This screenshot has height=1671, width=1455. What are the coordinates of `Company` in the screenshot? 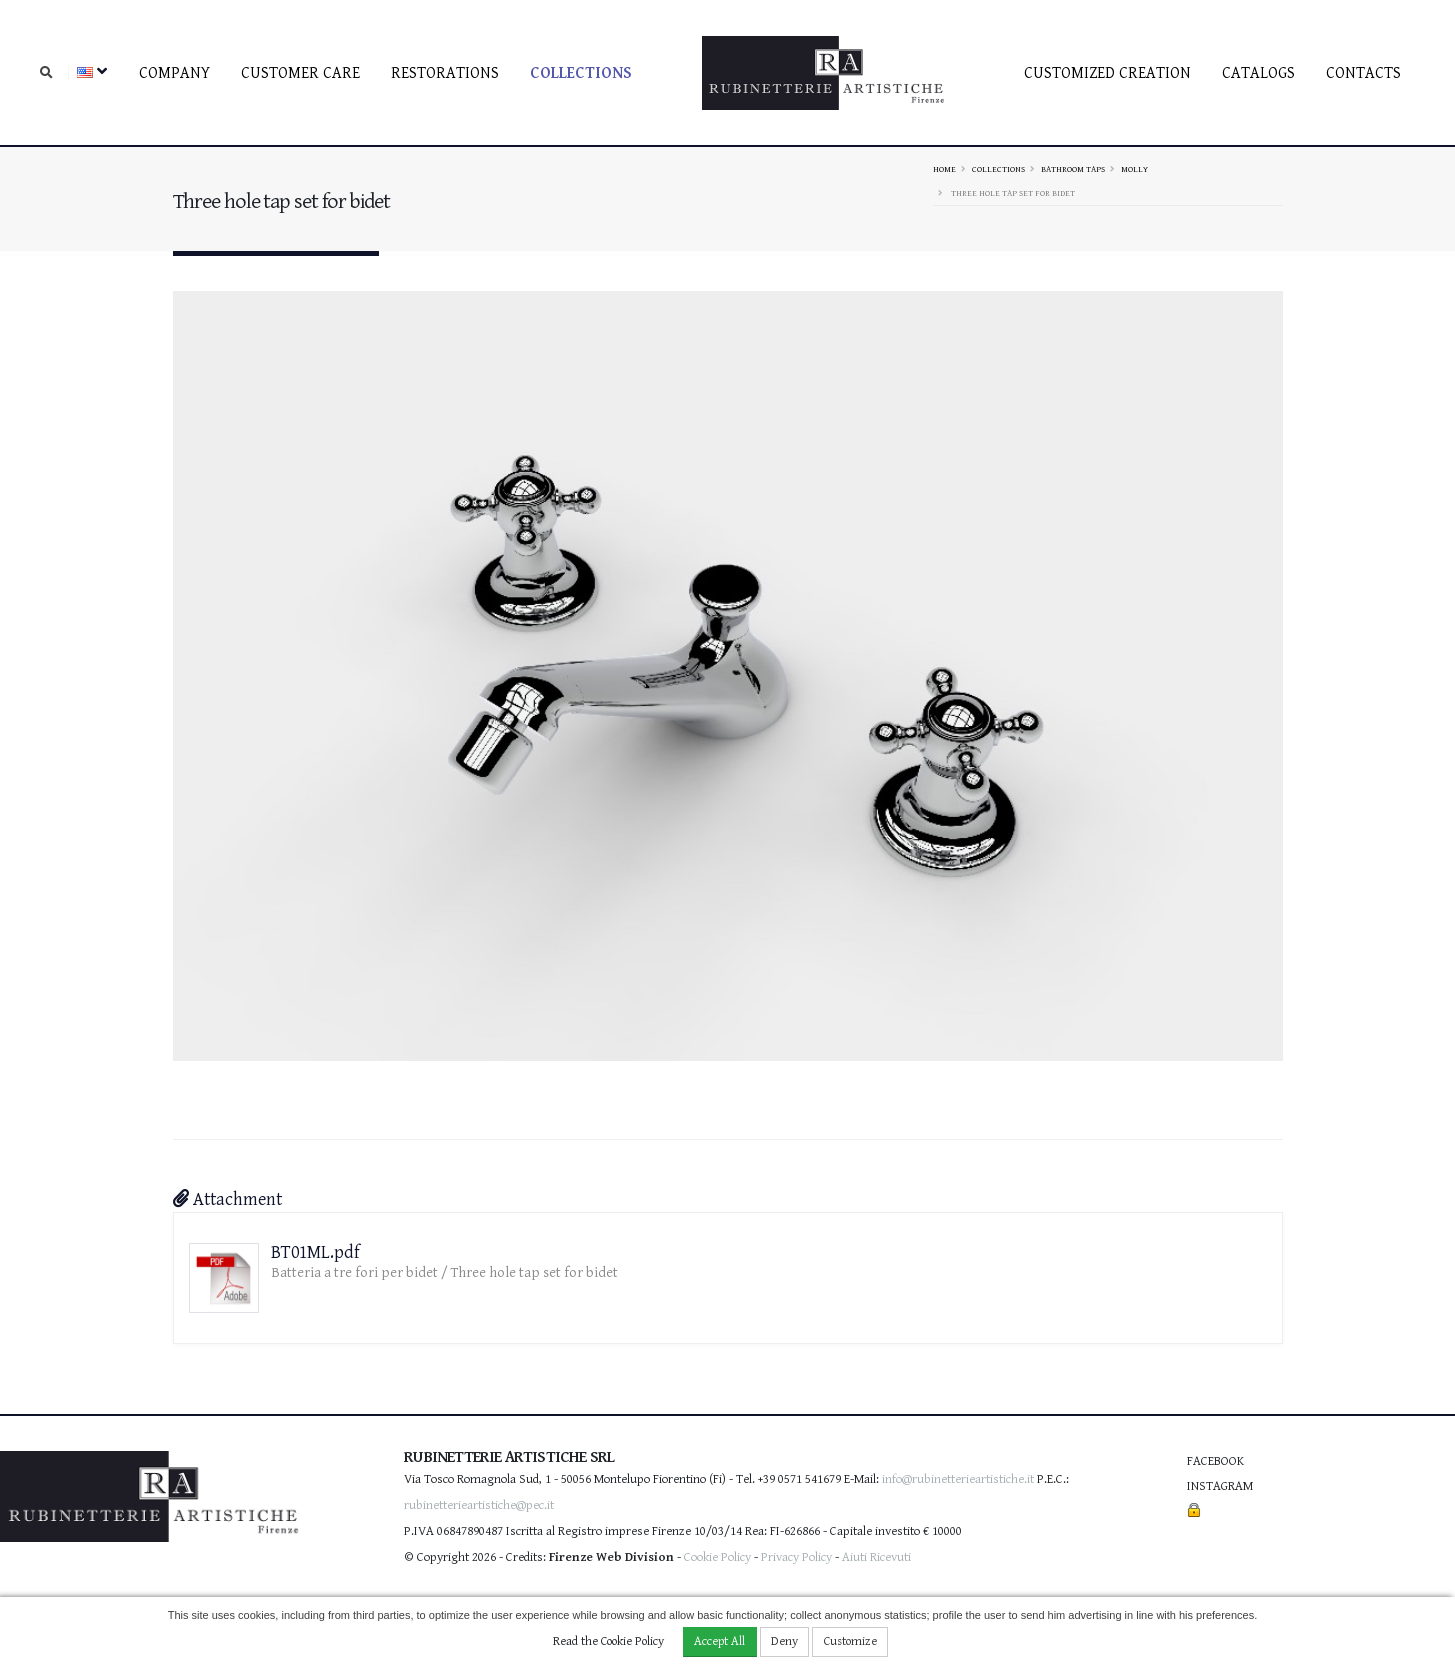 It's located at (174, 73).